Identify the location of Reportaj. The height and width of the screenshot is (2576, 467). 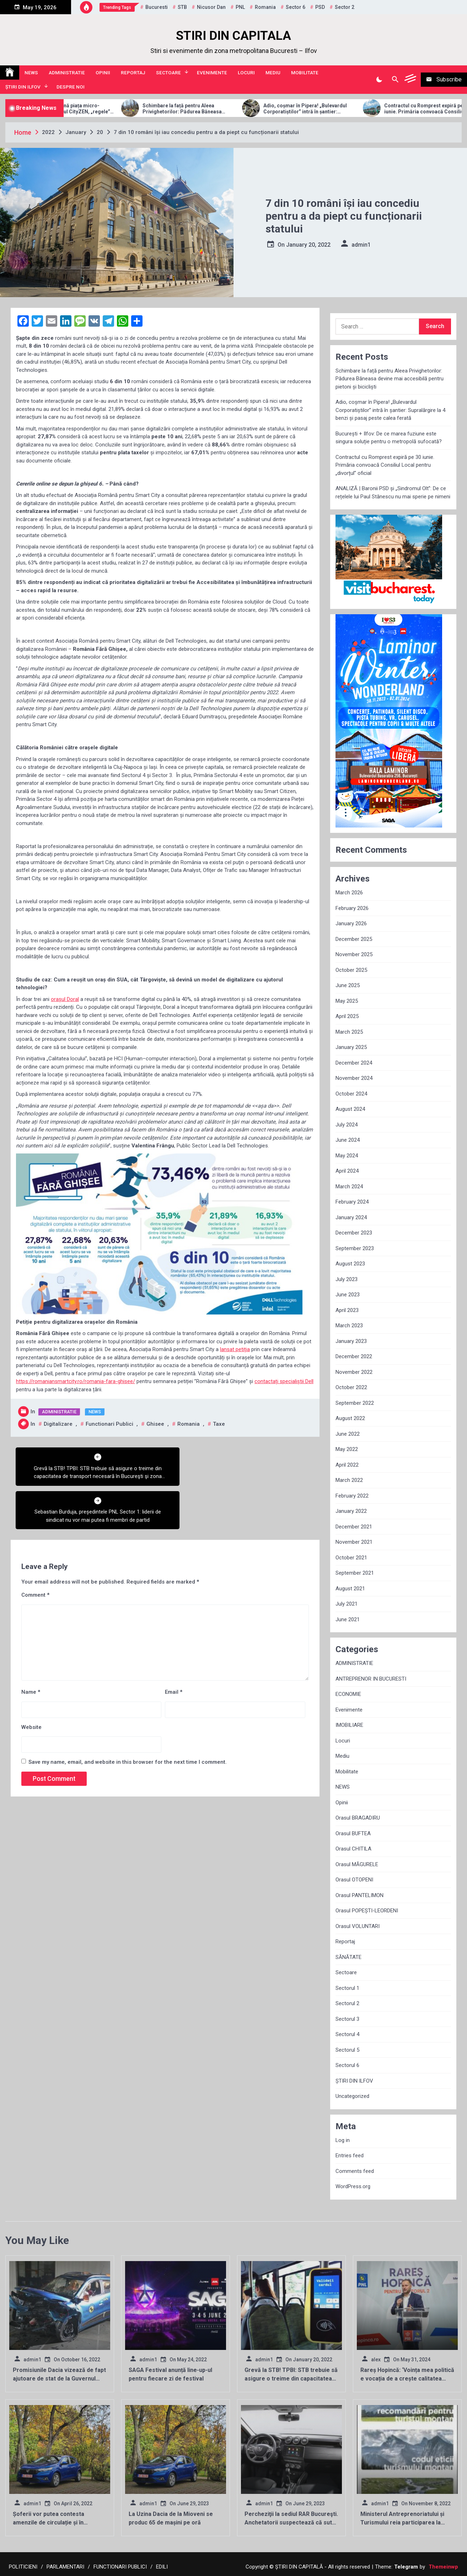
(133, 72).